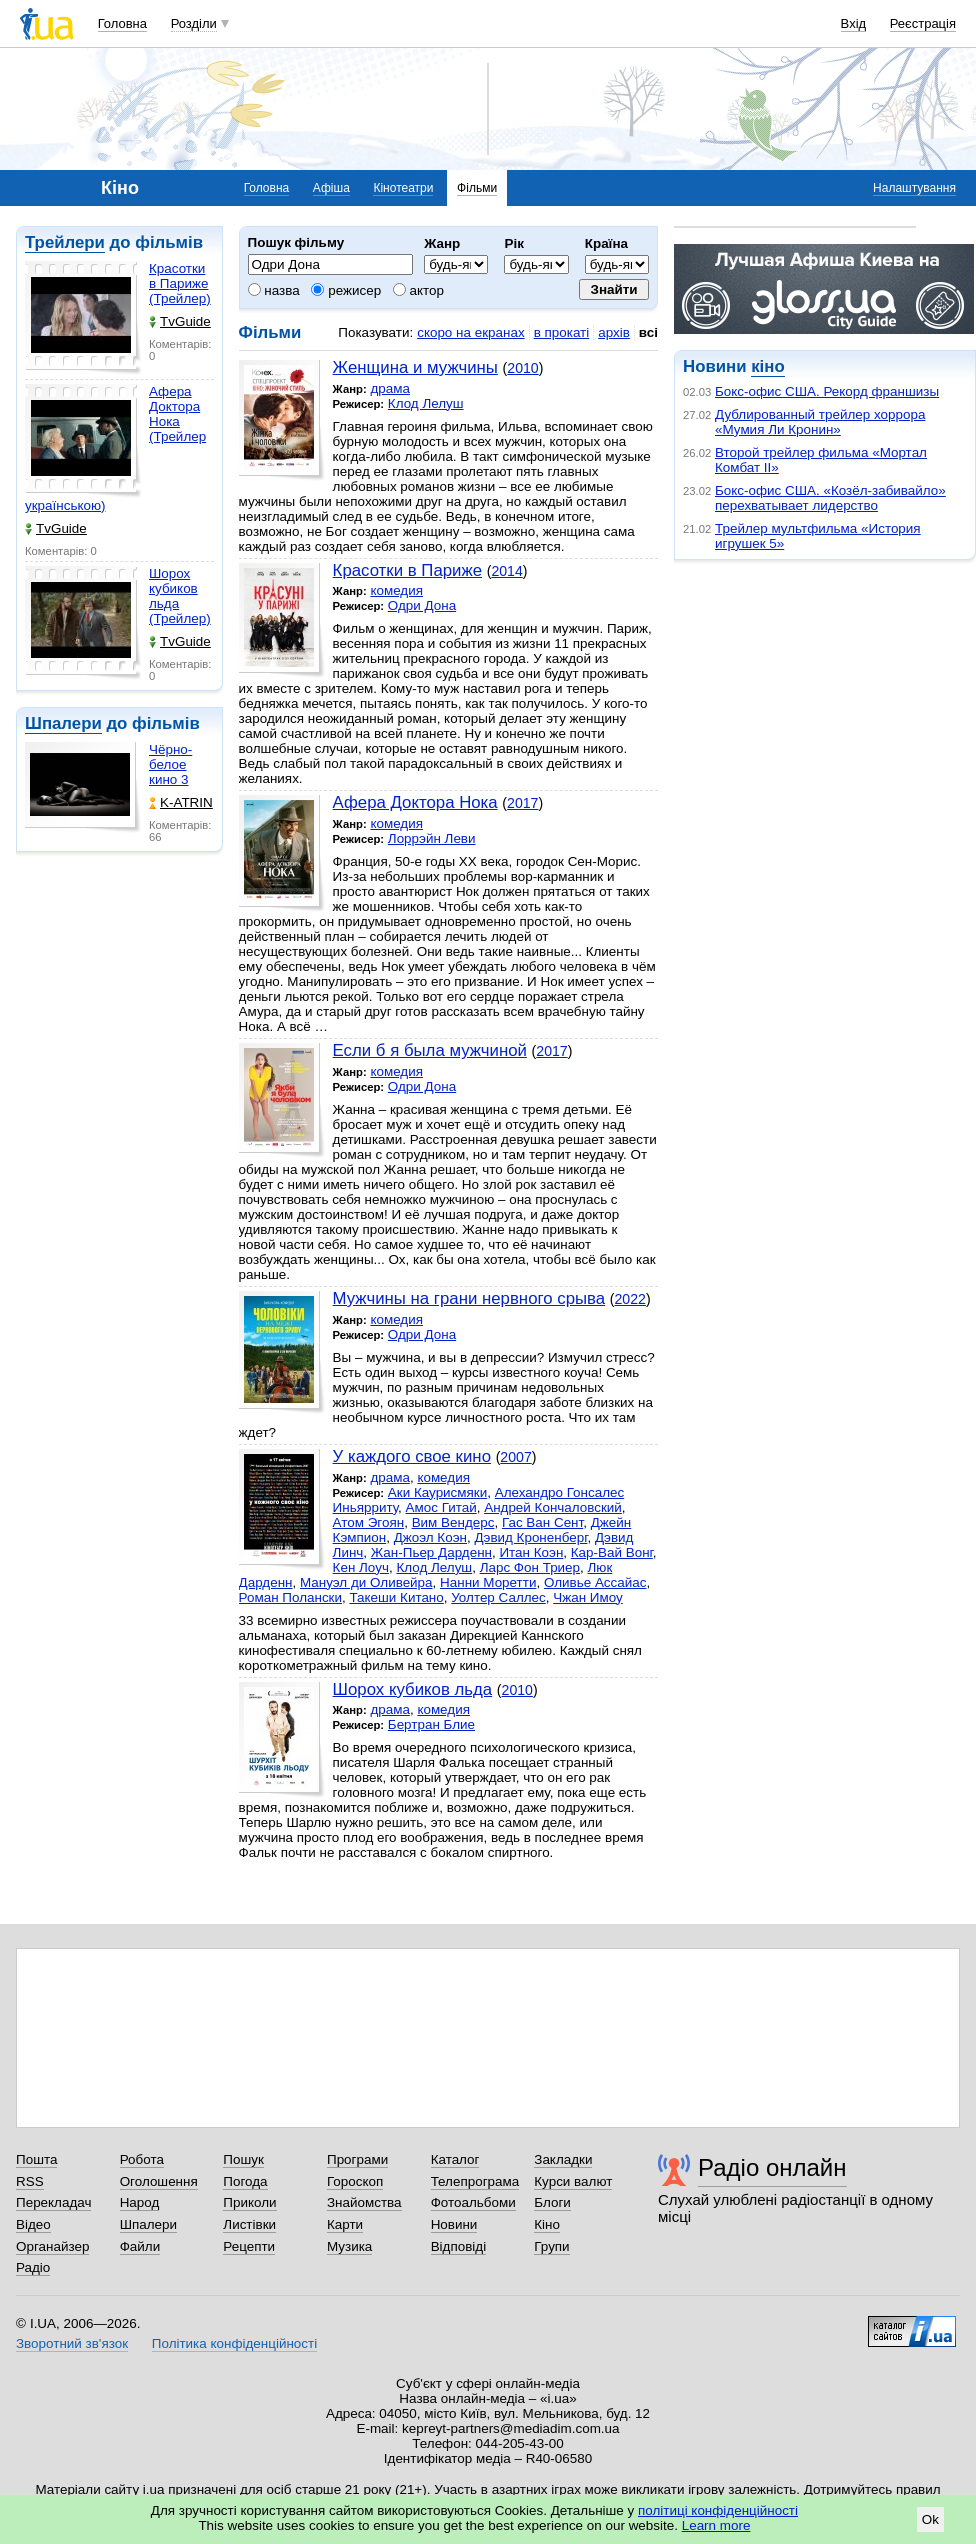  What do you see at coordinates (194, 23) in the screenshot?
I see `Розділи` at bounding box center [194, 23].